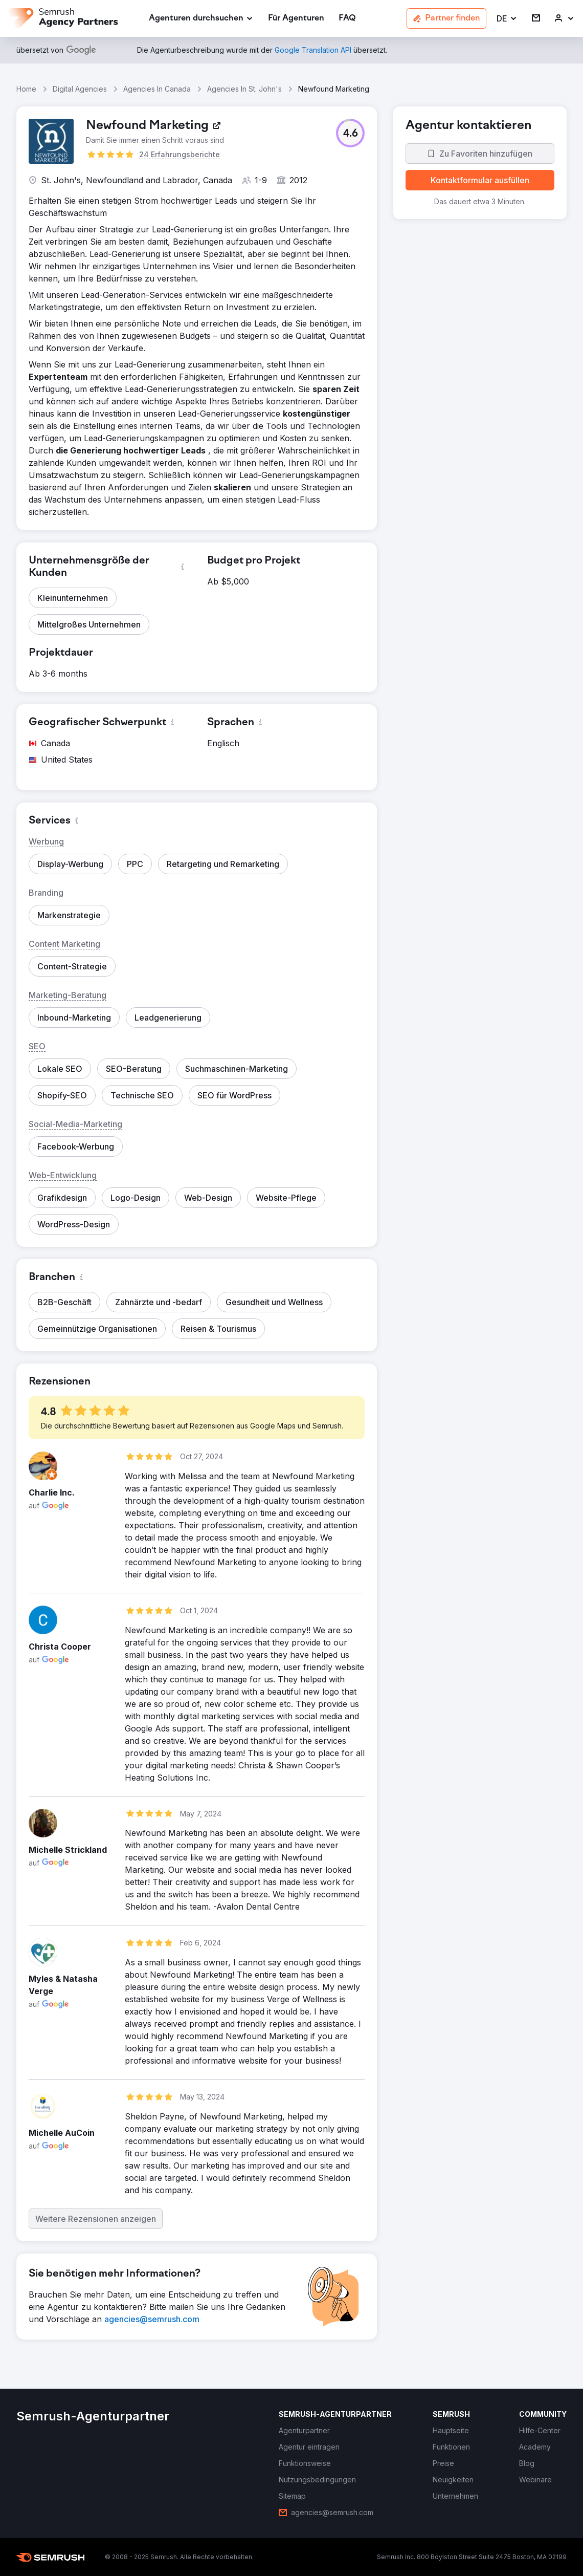 Image resolution: width=583 pixels, height=2576 pixels. What do you see at coordinates (296, 18) in the screenshot?
I see `[link]` at bounding box center [296, 18].